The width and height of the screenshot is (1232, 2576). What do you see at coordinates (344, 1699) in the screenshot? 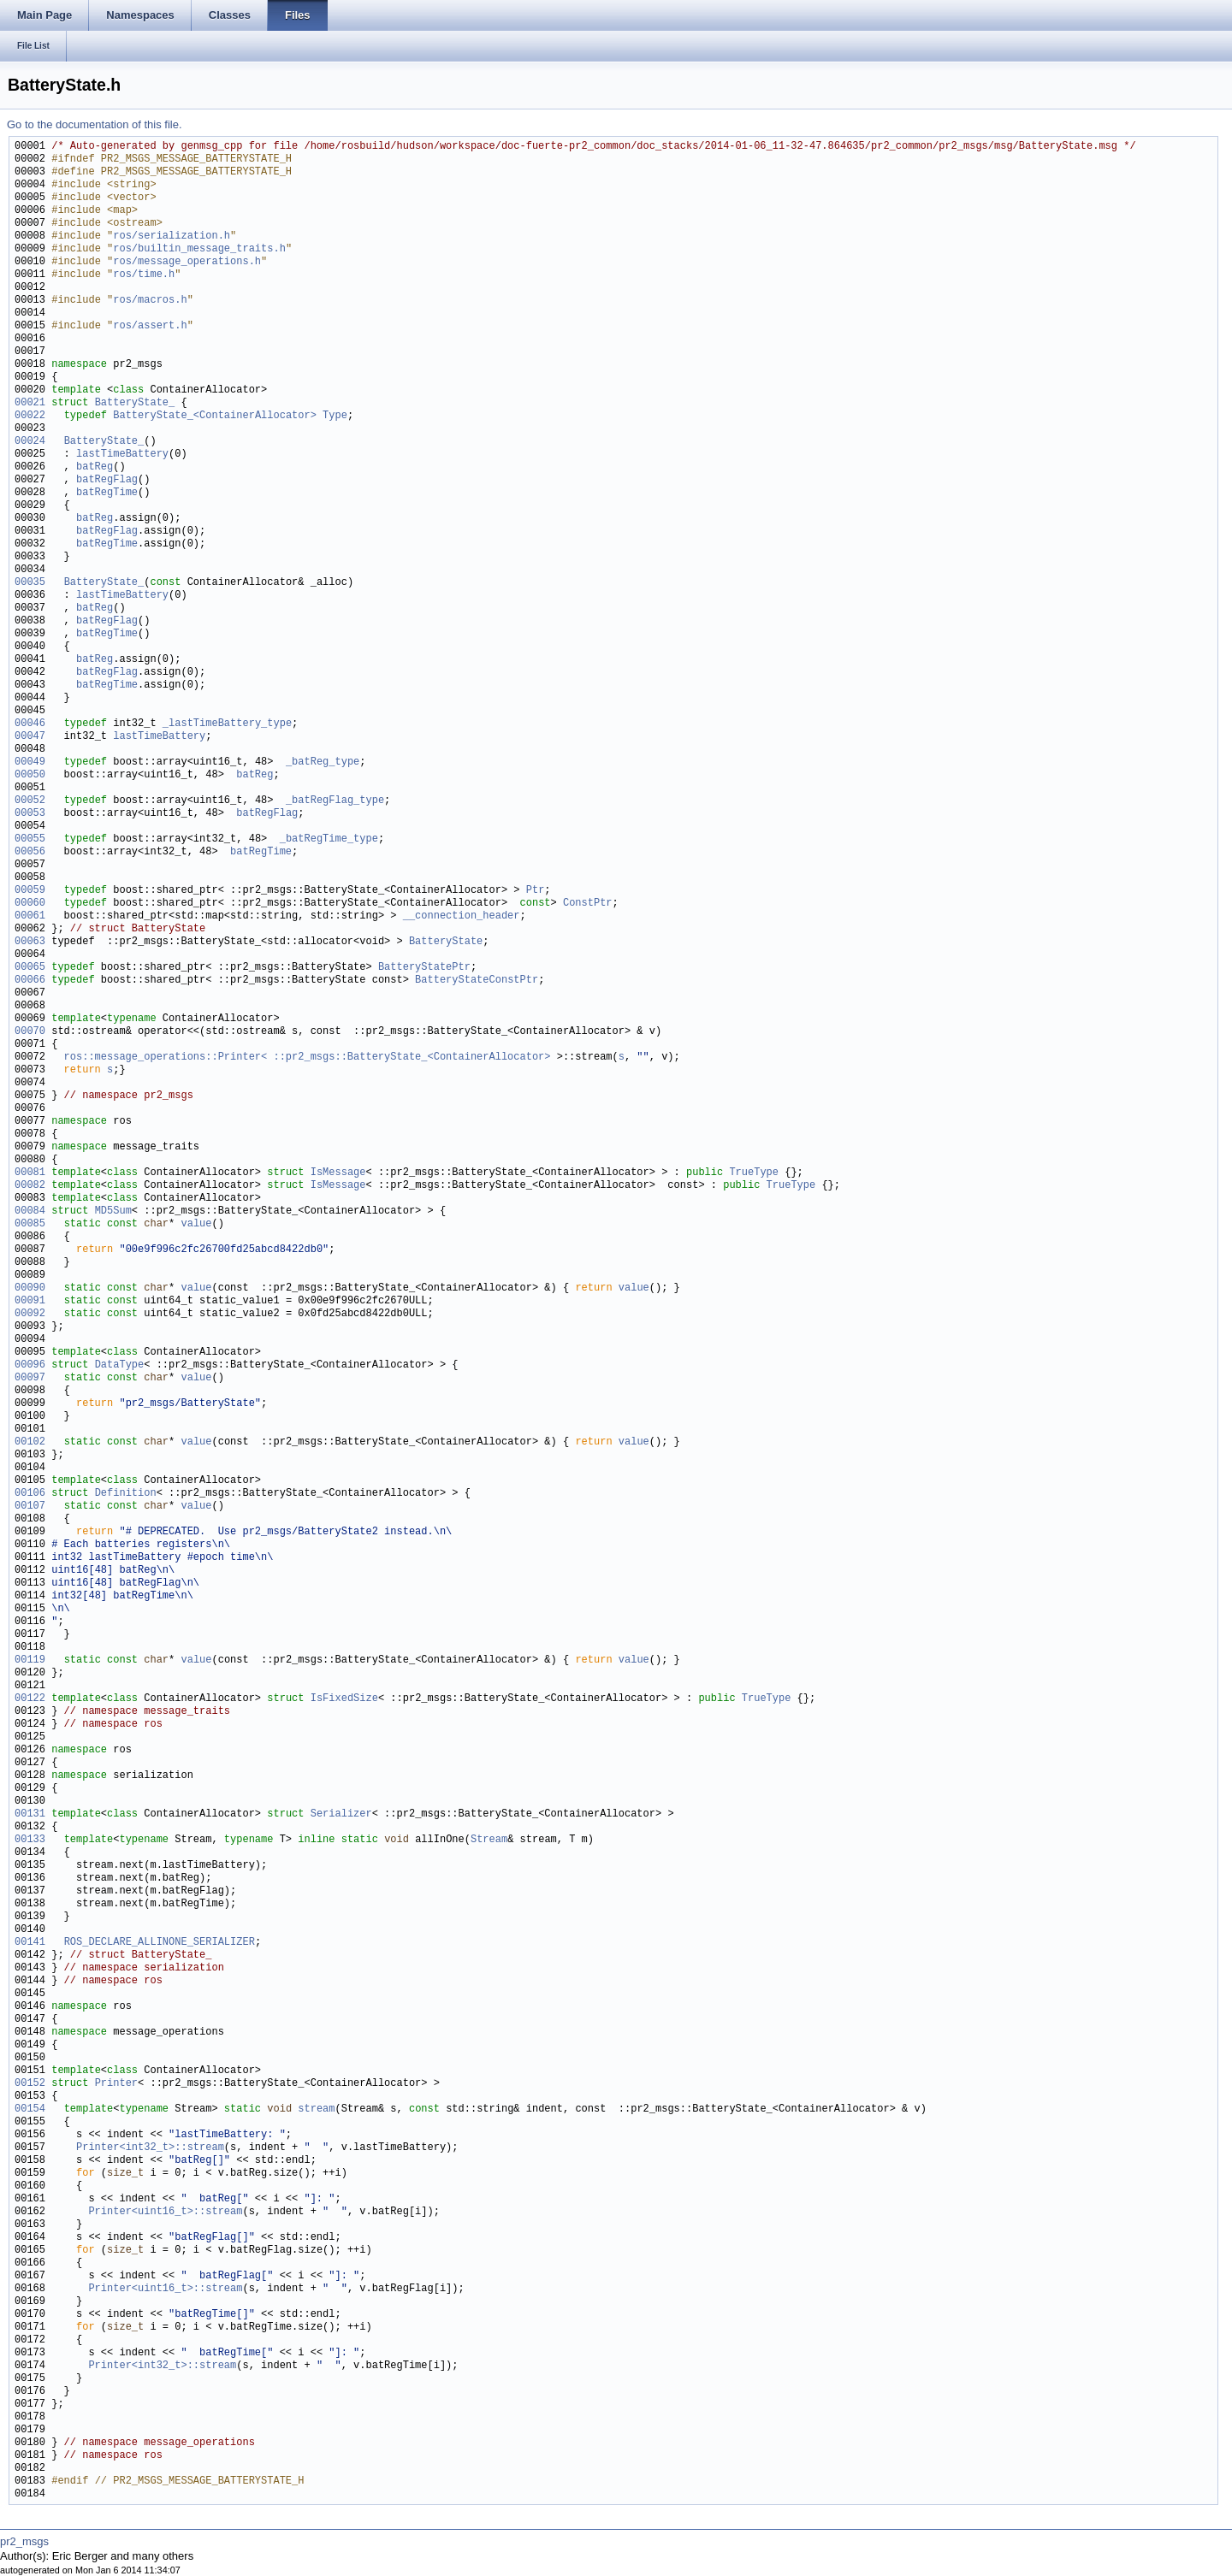
I see `IsFixedSize` at bounding box center [344, 1699].